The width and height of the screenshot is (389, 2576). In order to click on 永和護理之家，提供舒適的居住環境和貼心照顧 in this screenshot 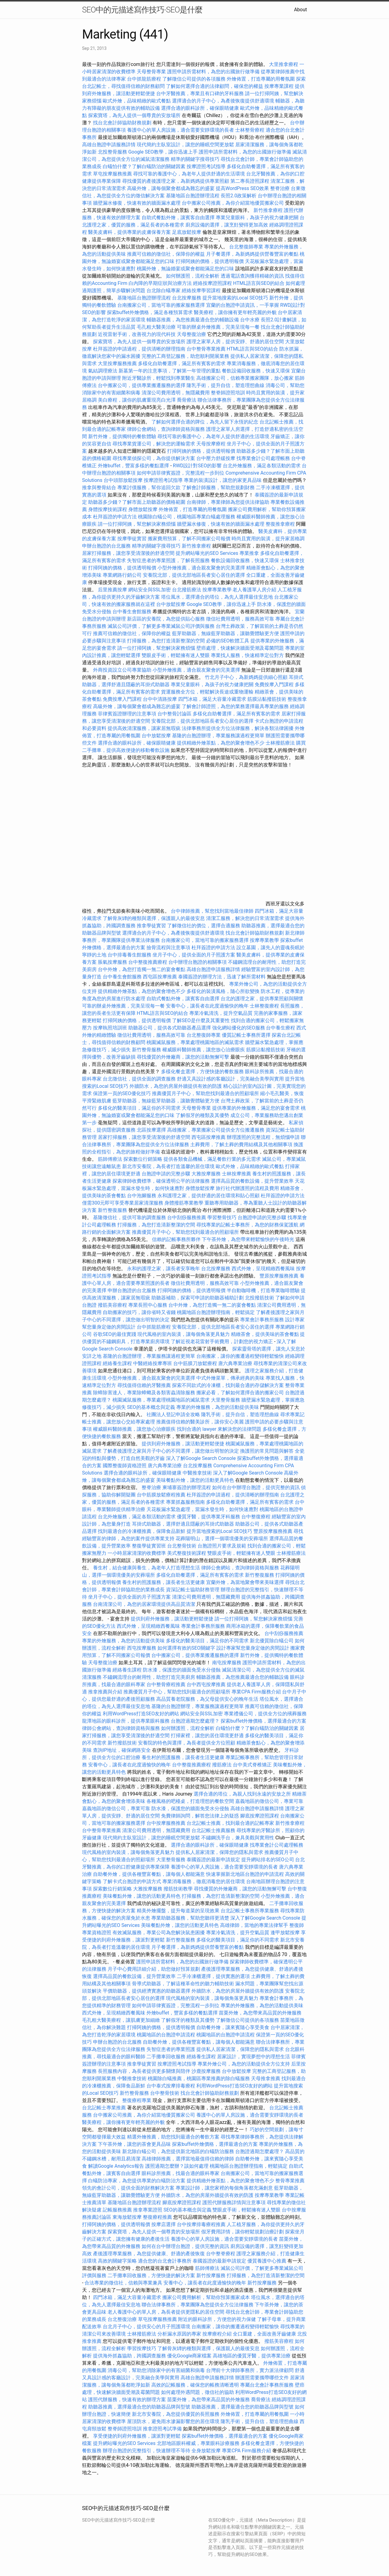, I will do `click(208, 1195)`.